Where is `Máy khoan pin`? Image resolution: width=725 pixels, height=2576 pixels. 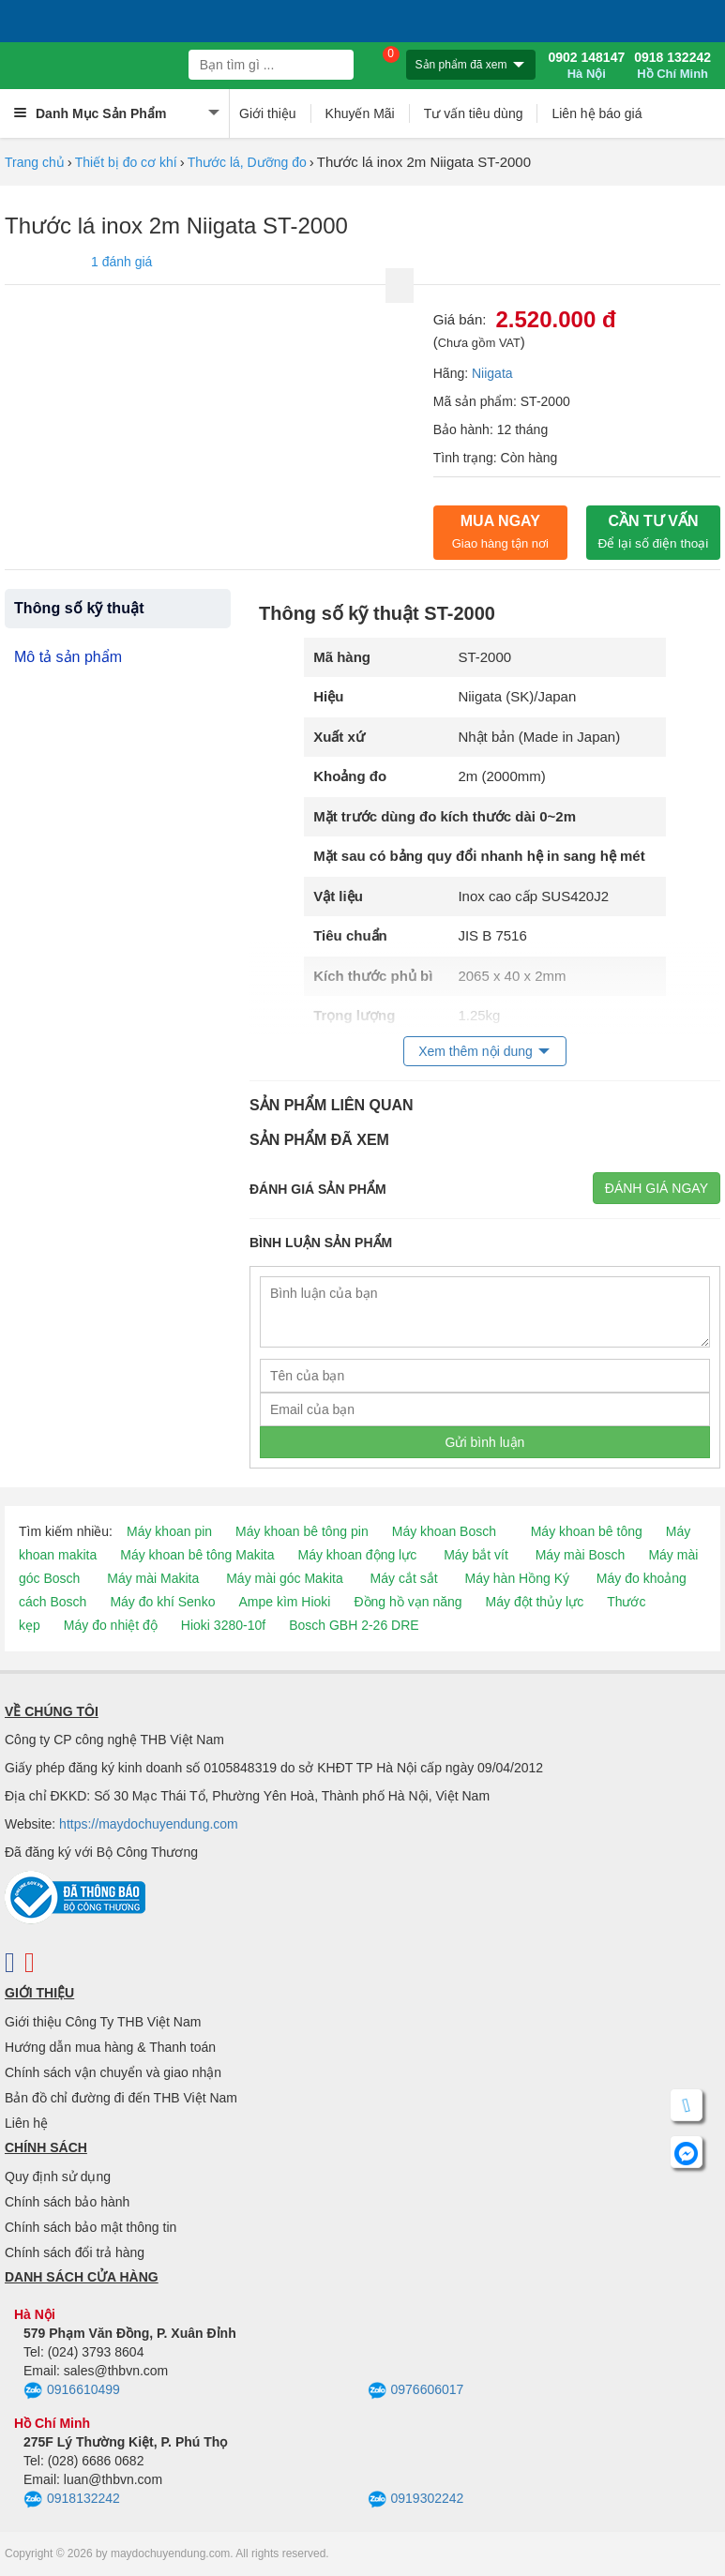
Máy khoan pin is located at coordinates (169, 1531).